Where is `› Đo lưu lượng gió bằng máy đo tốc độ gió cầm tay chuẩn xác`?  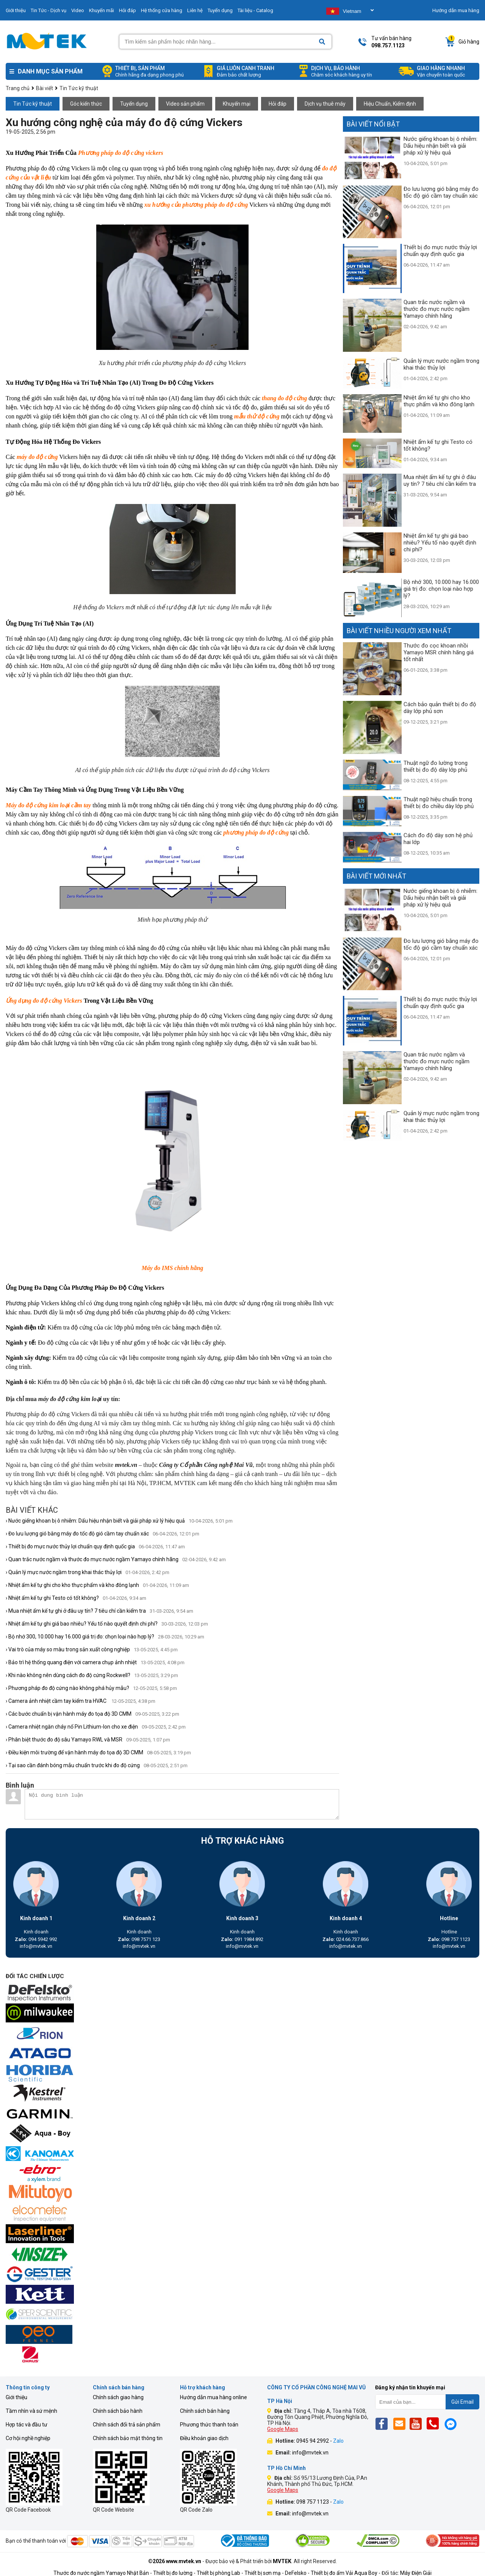
› Đo lưu lượng gió bằng máy đo tốc độ gió cầm tay chuẩn xác is located at coordinates (102, 1534).